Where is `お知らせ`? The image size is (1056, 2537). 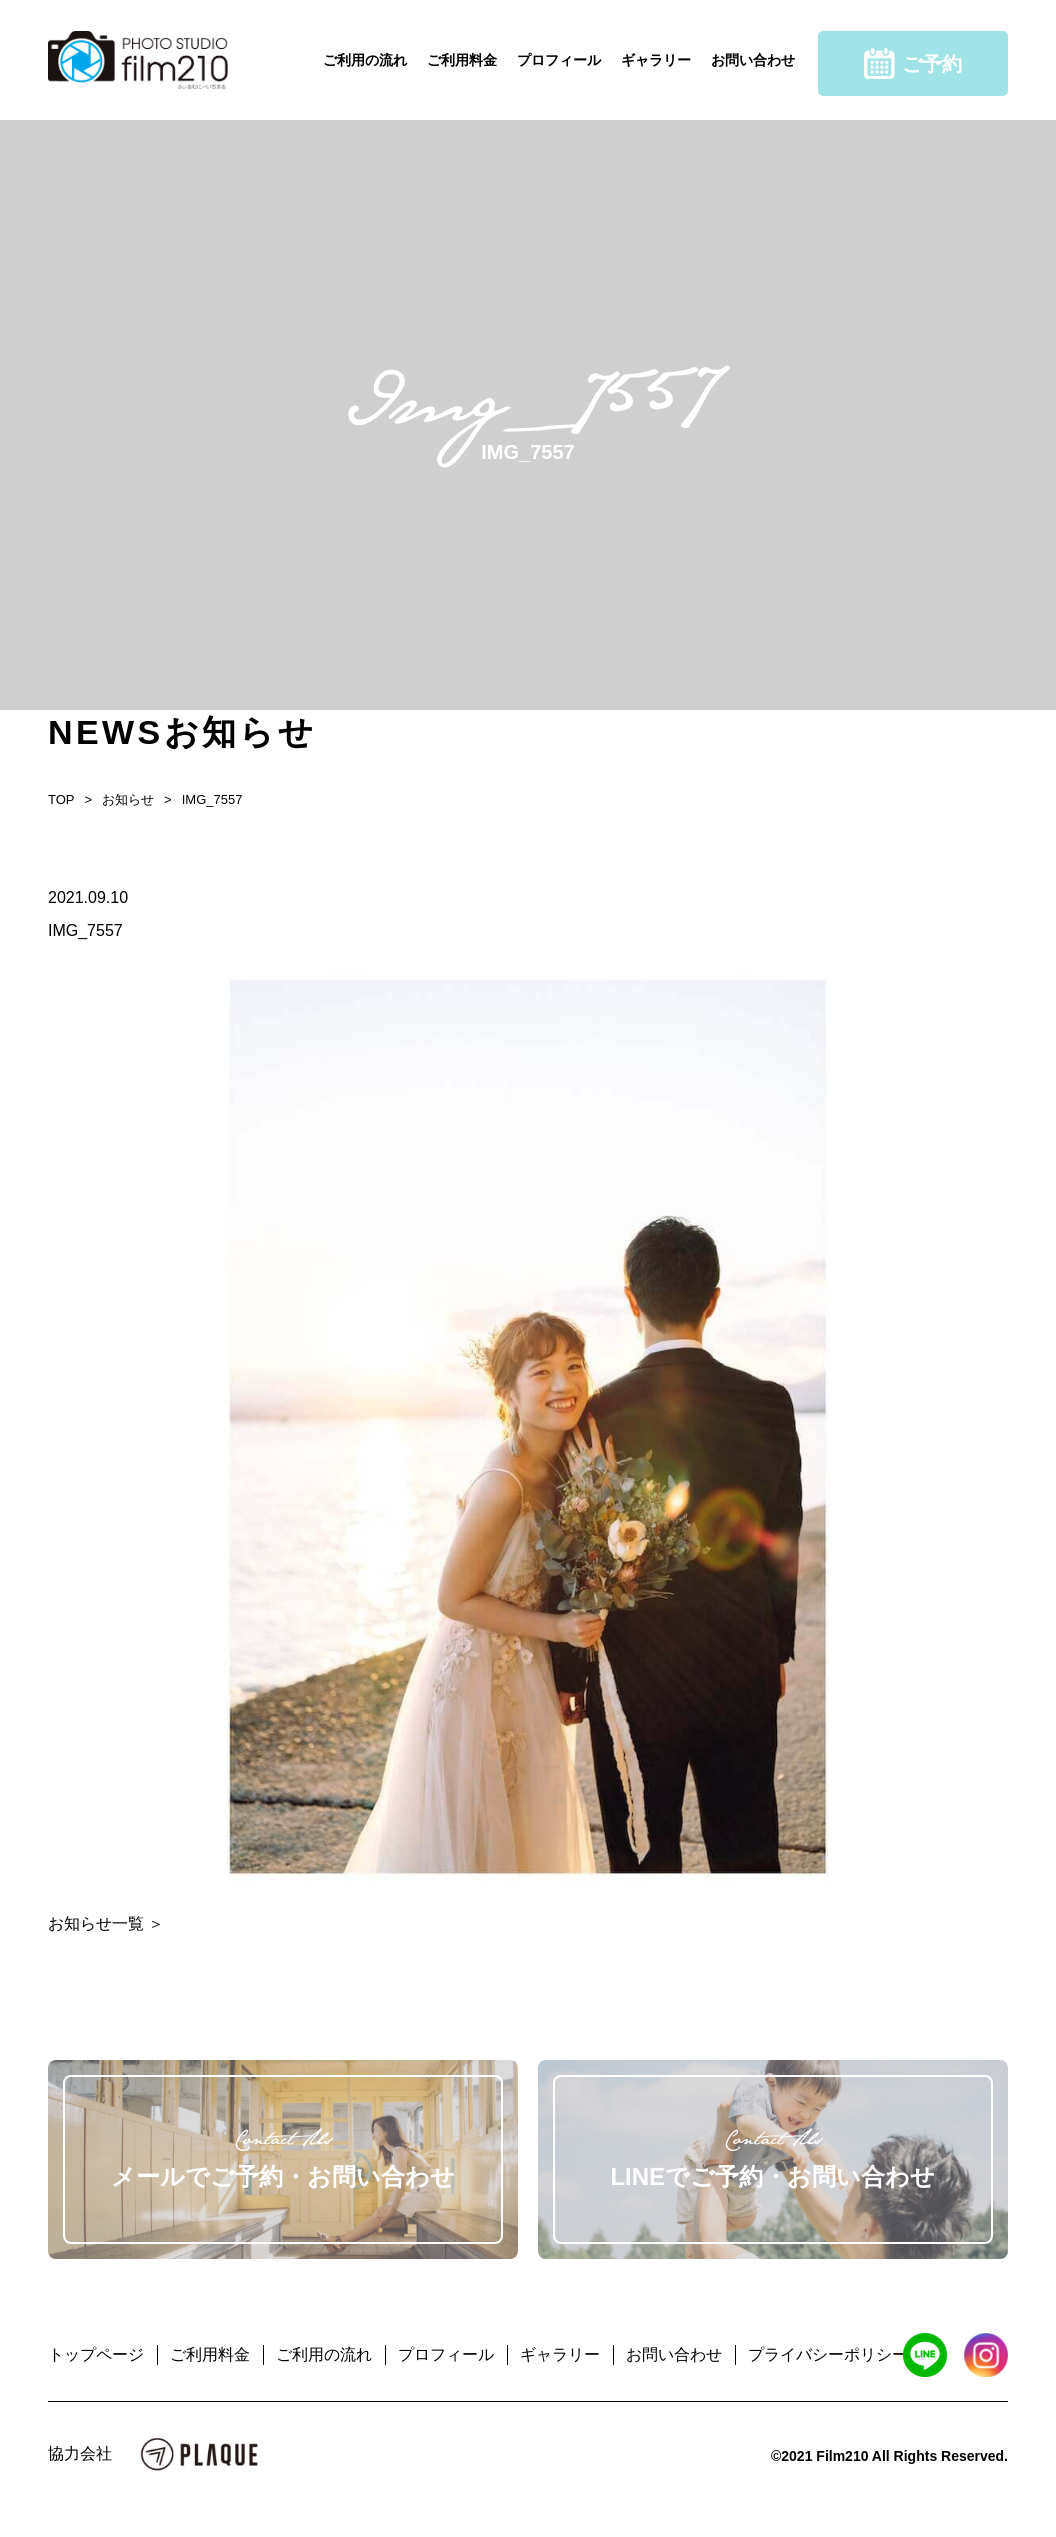
お知らせ is located at coordinates (128, 799).